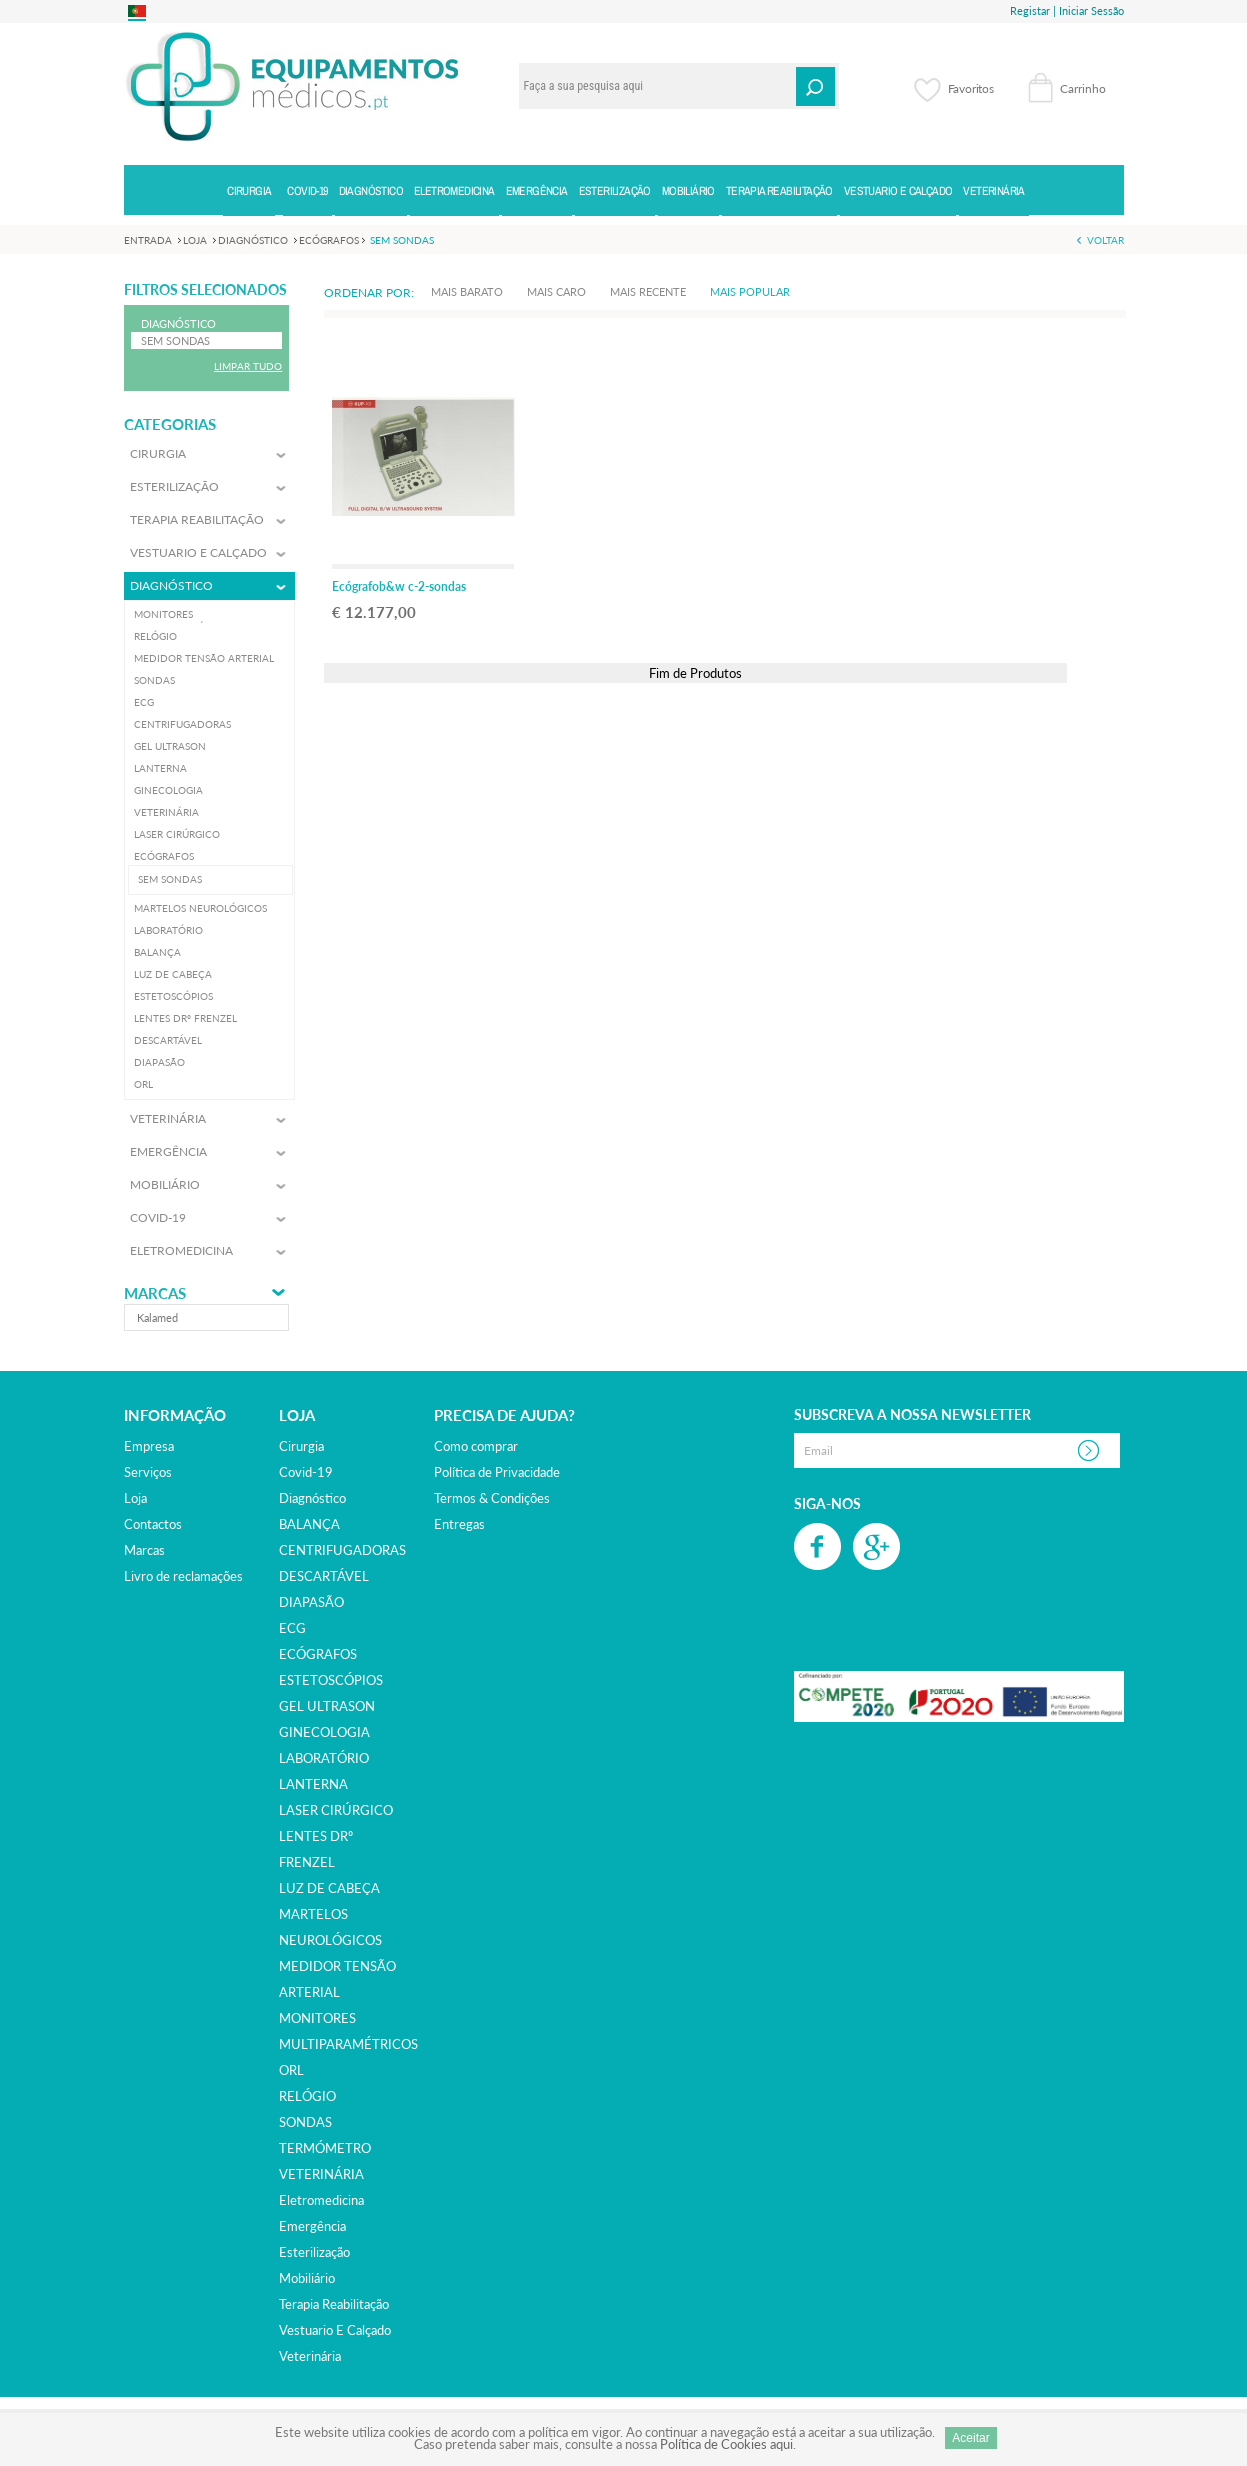 The height and width of the screenshot is (2466, 1247). I want to click on Empresa, so click(149, 1446).